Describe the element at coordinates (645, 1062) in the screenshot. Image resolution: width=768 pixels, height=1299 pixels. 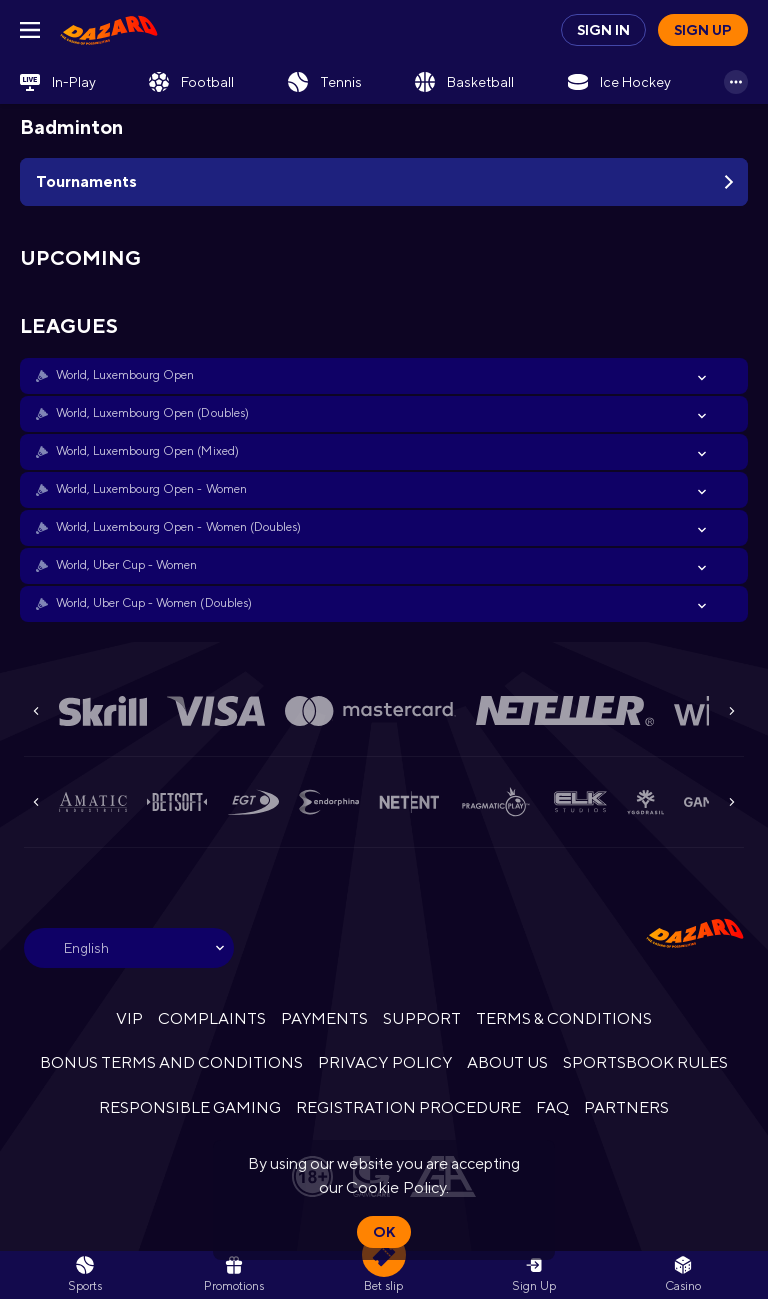
I see `SPORTSBOOK RULES [link]` at that location.